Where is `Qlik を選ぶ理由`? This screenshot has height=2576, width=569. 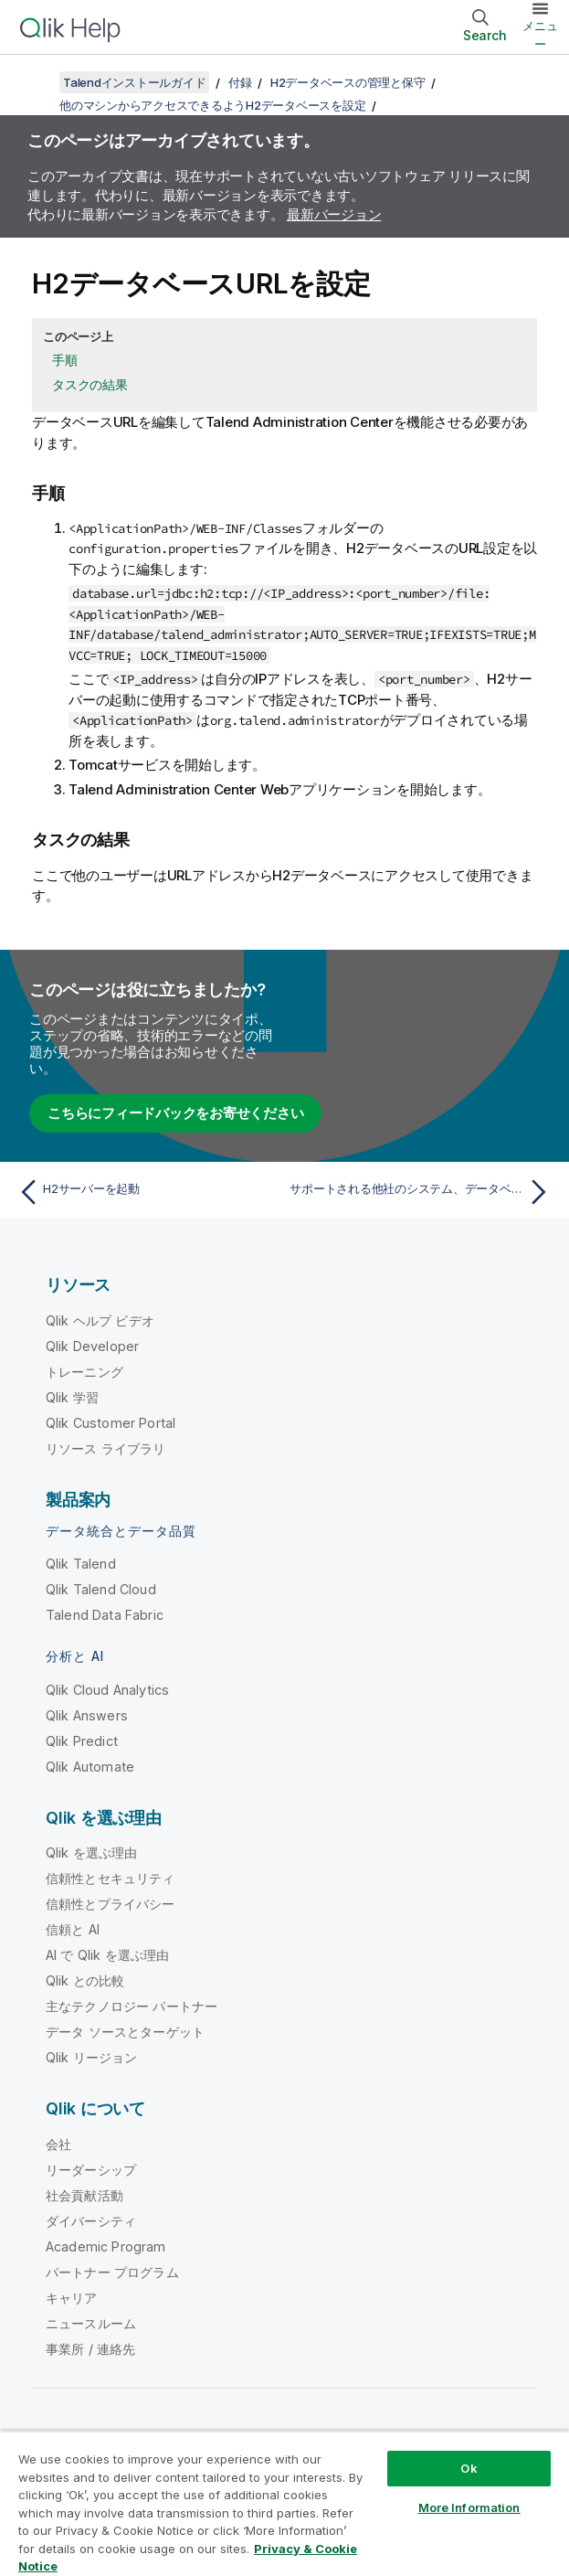 Qlik を選ぶ理由 is located at coordinates (92, 1852).